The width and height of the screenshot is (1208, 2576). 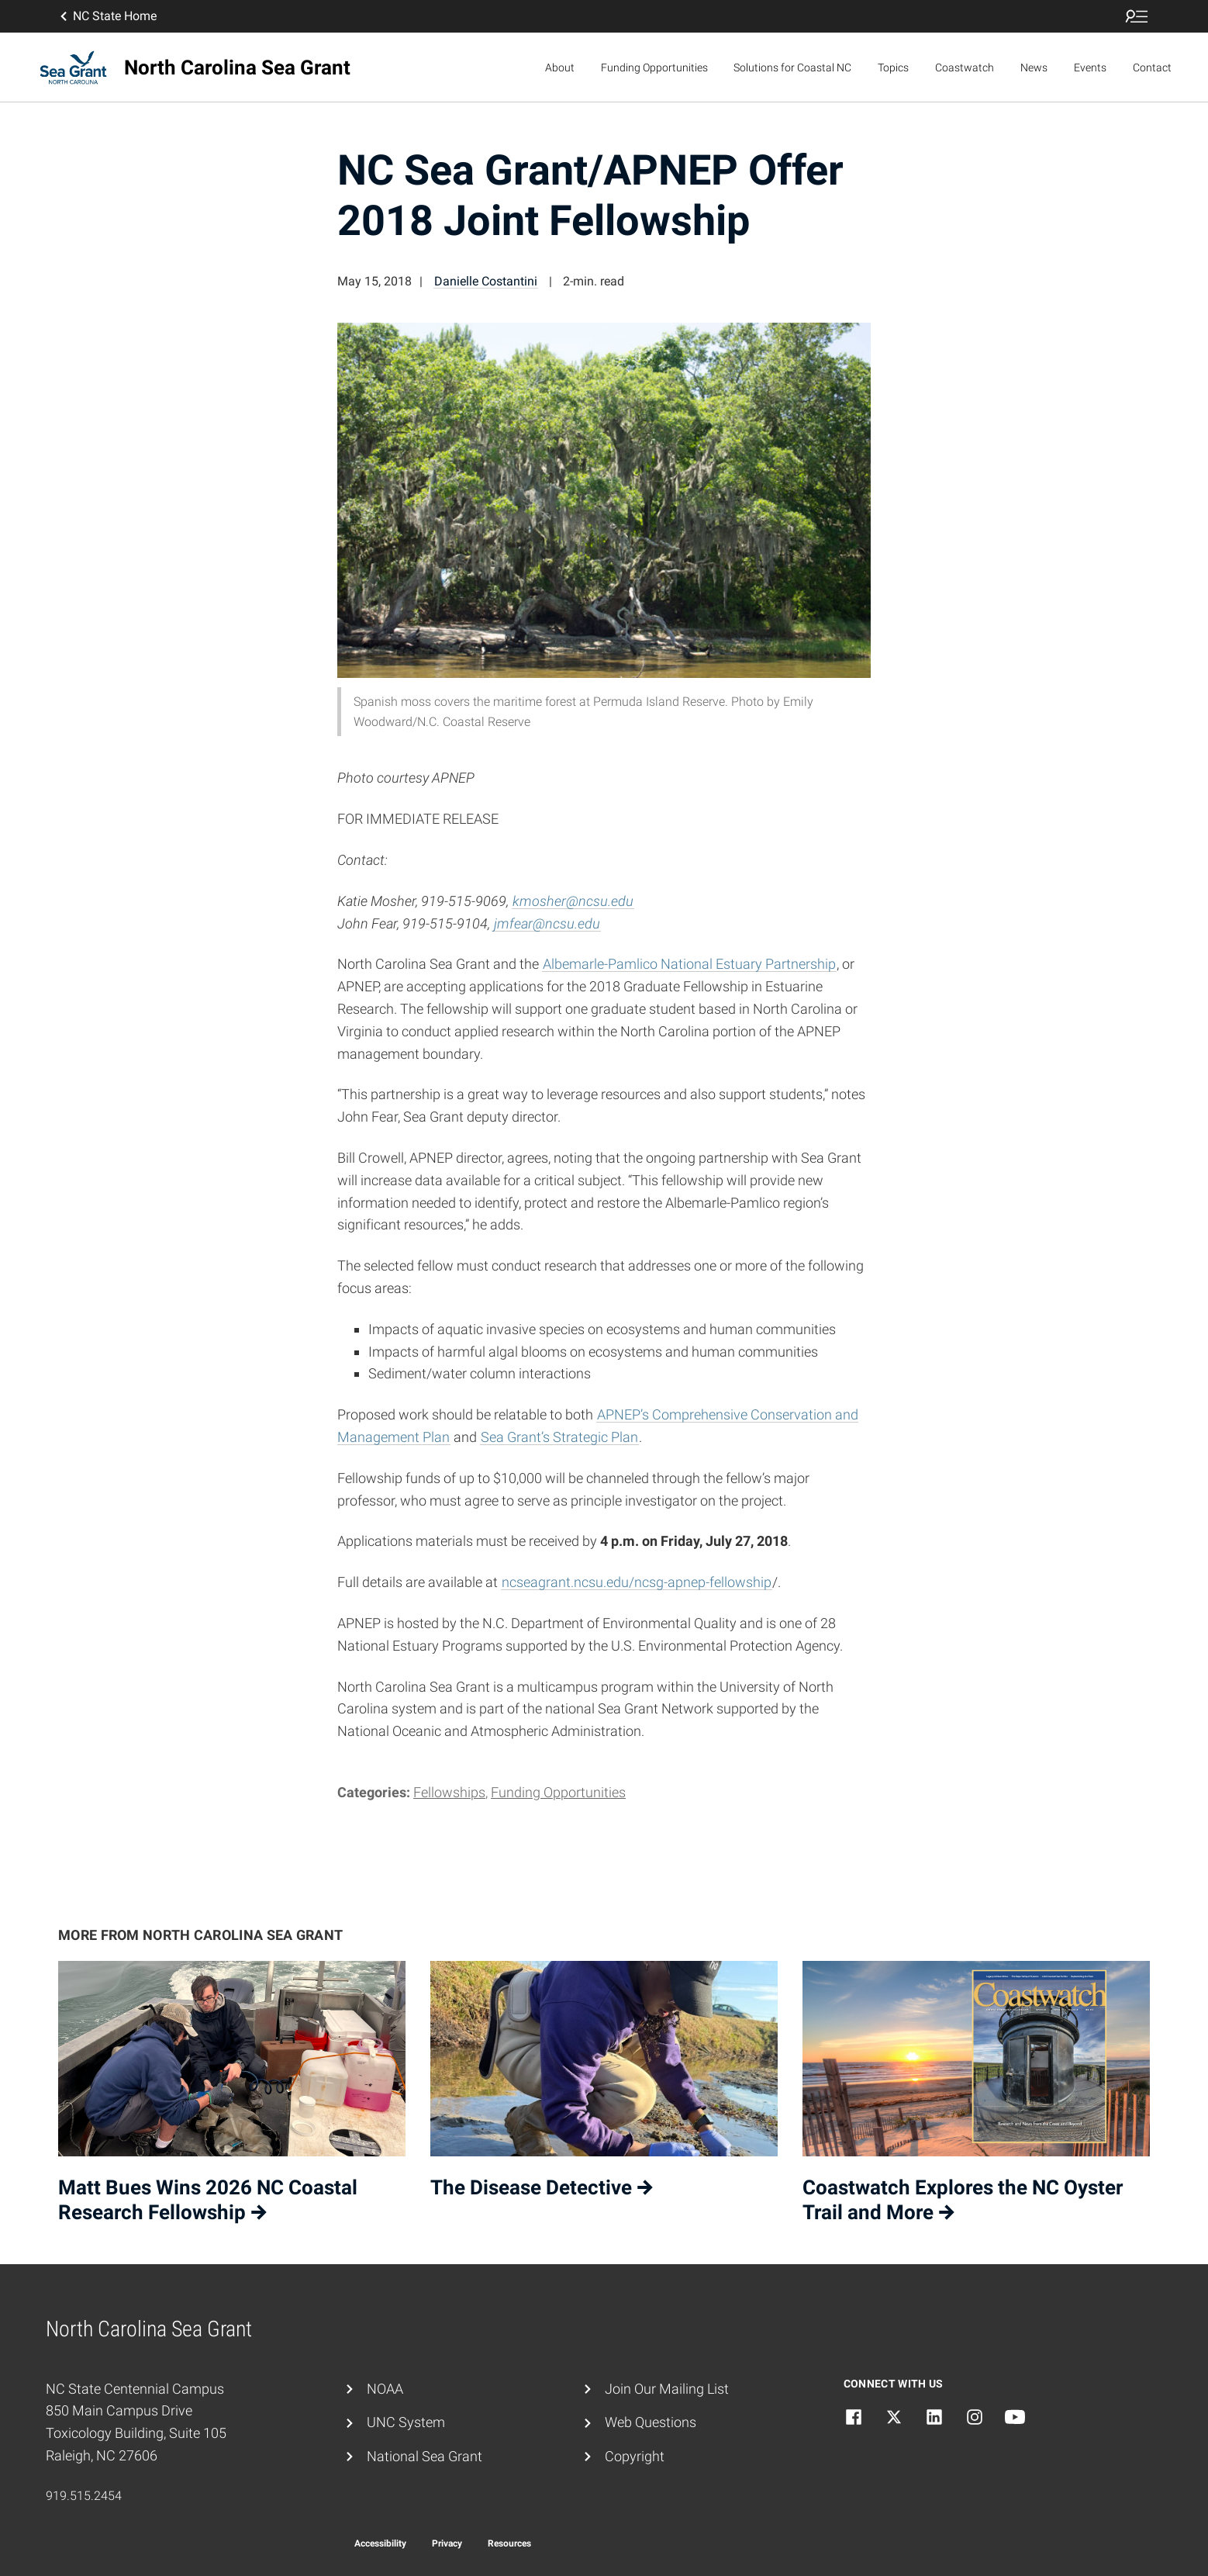 I want to click on Coastwatch, so click(x=964, y=67).